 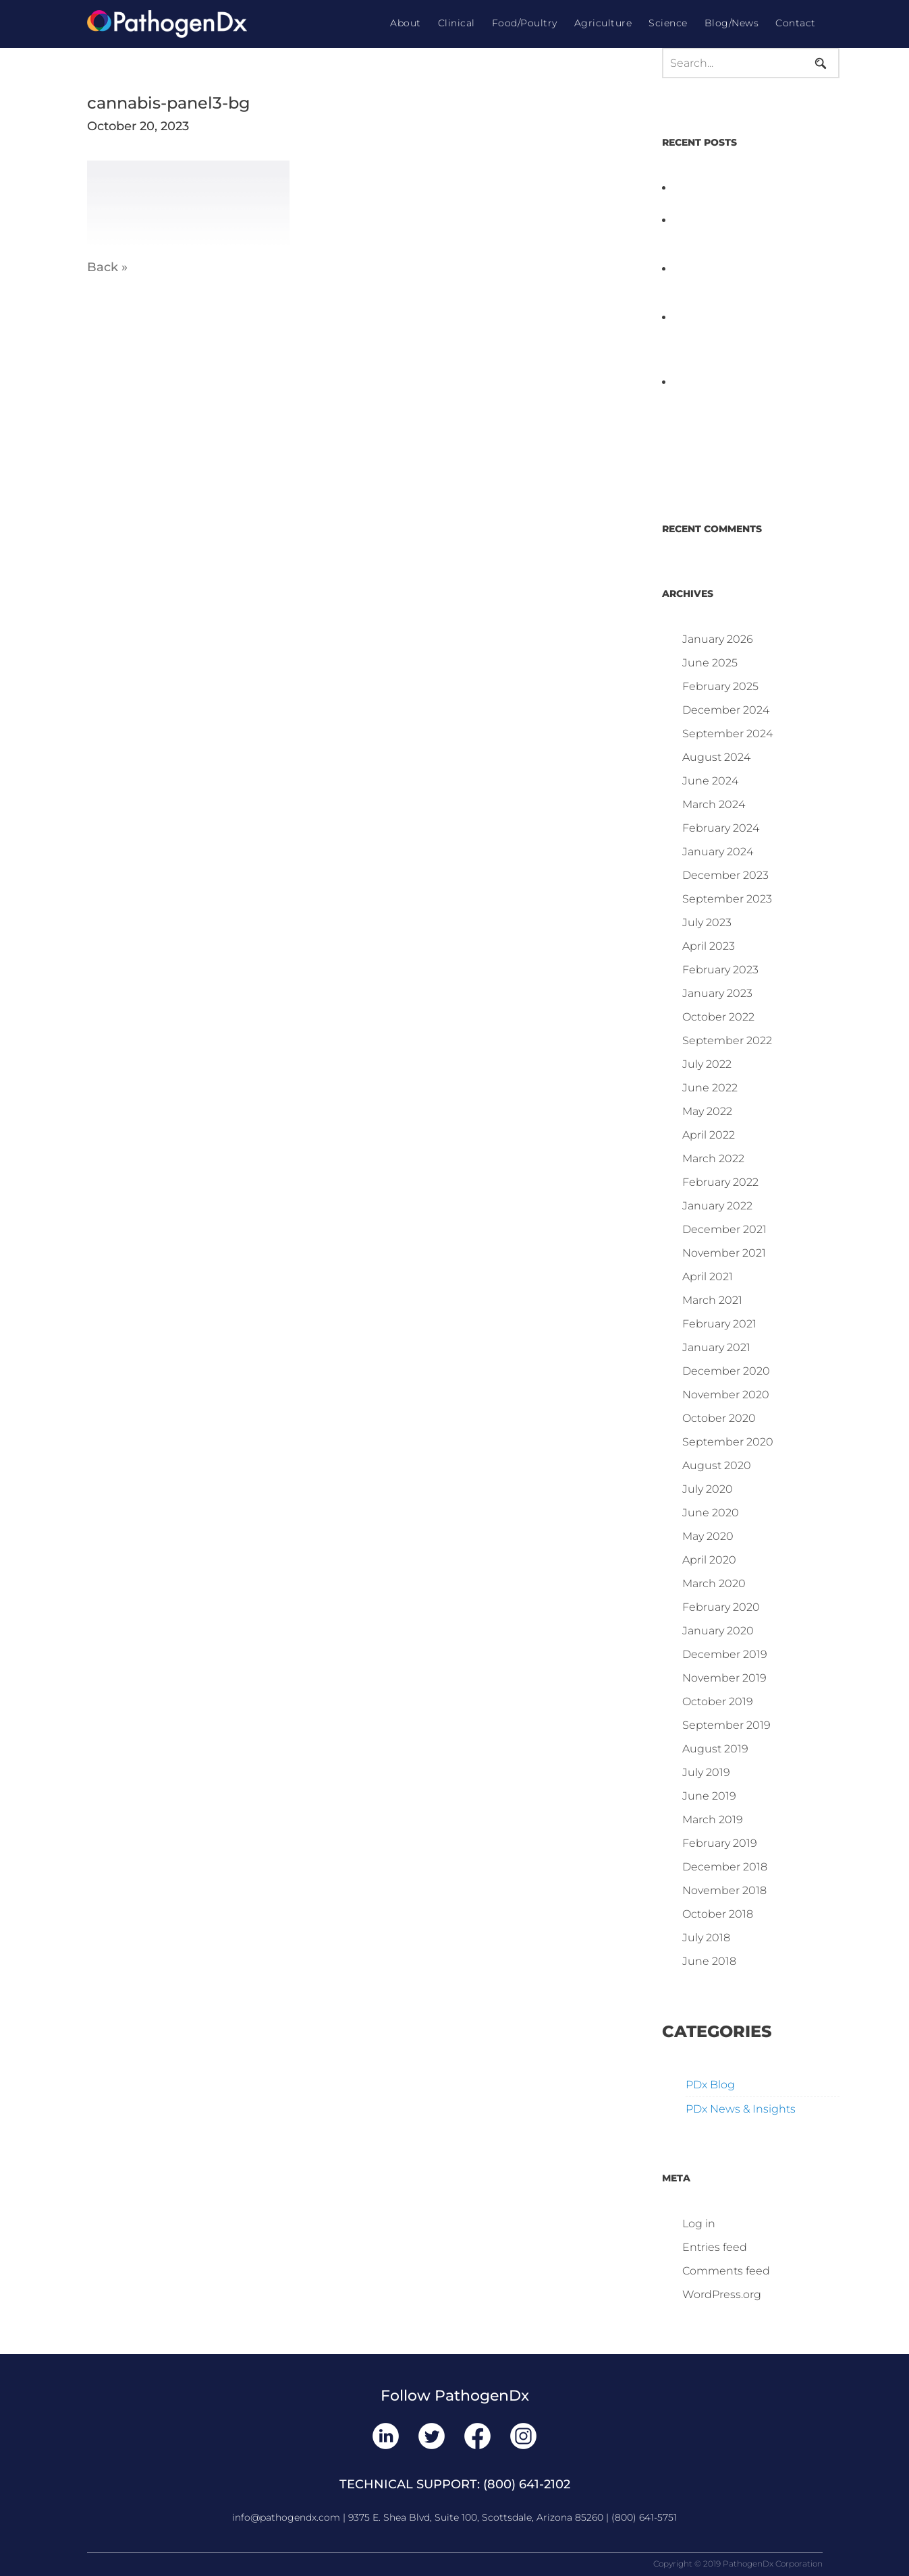 What do you see at coordinates (717, 993) in the screenshot?
I see `January 2023` at bounding box center [717, 993].